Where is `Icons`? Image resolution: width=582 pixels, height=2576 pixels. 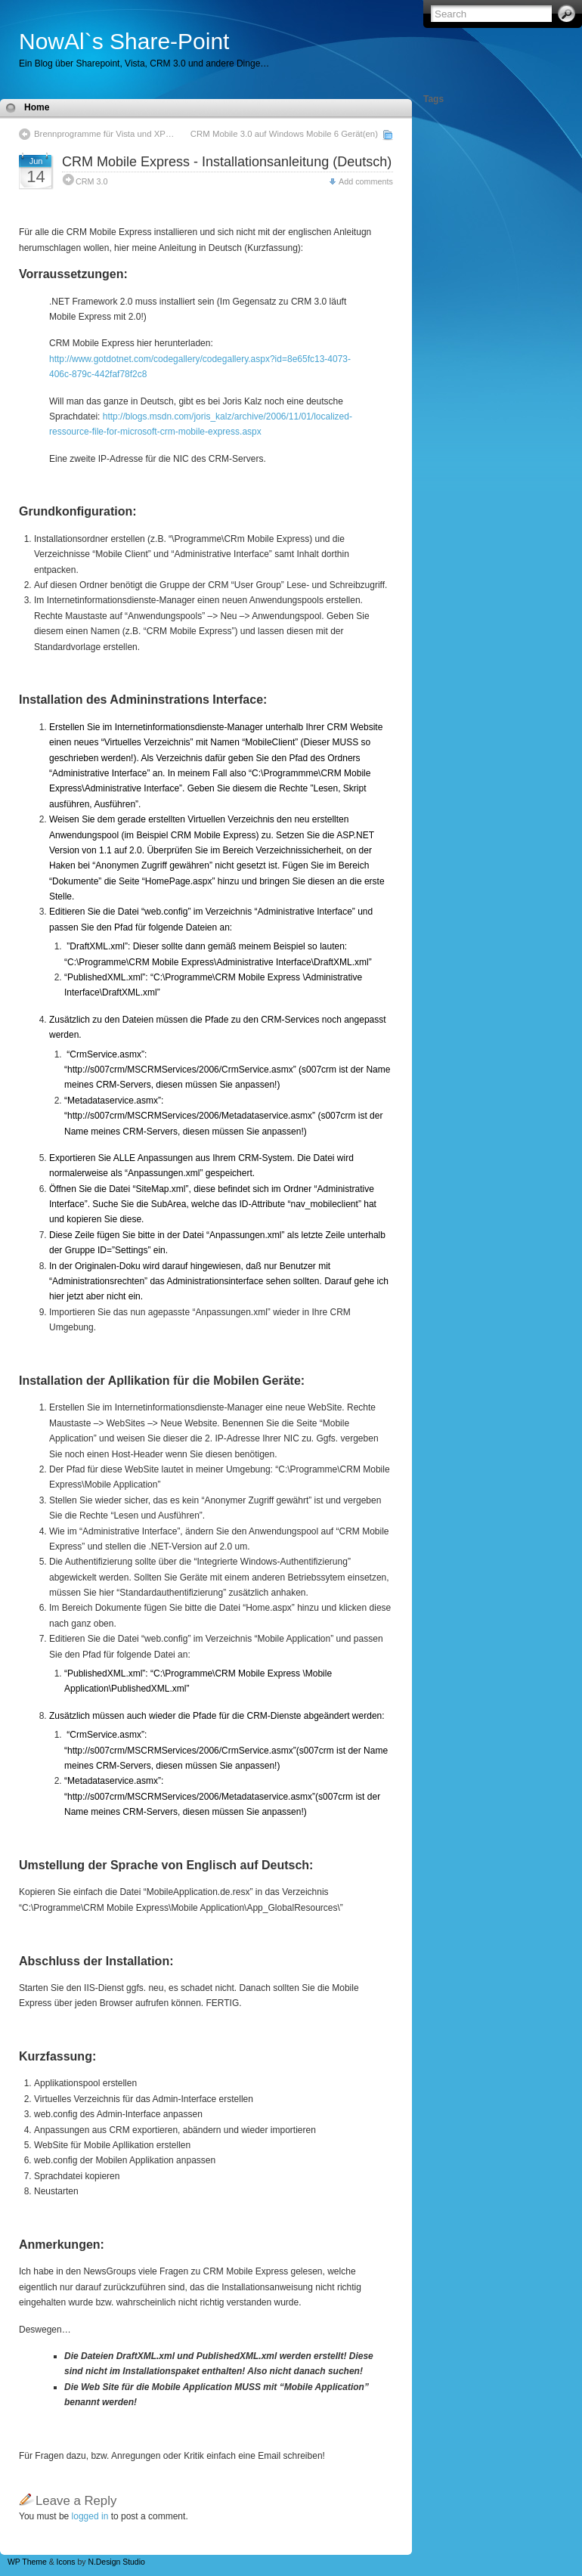 Icons is located at coordinates (66, 2562).